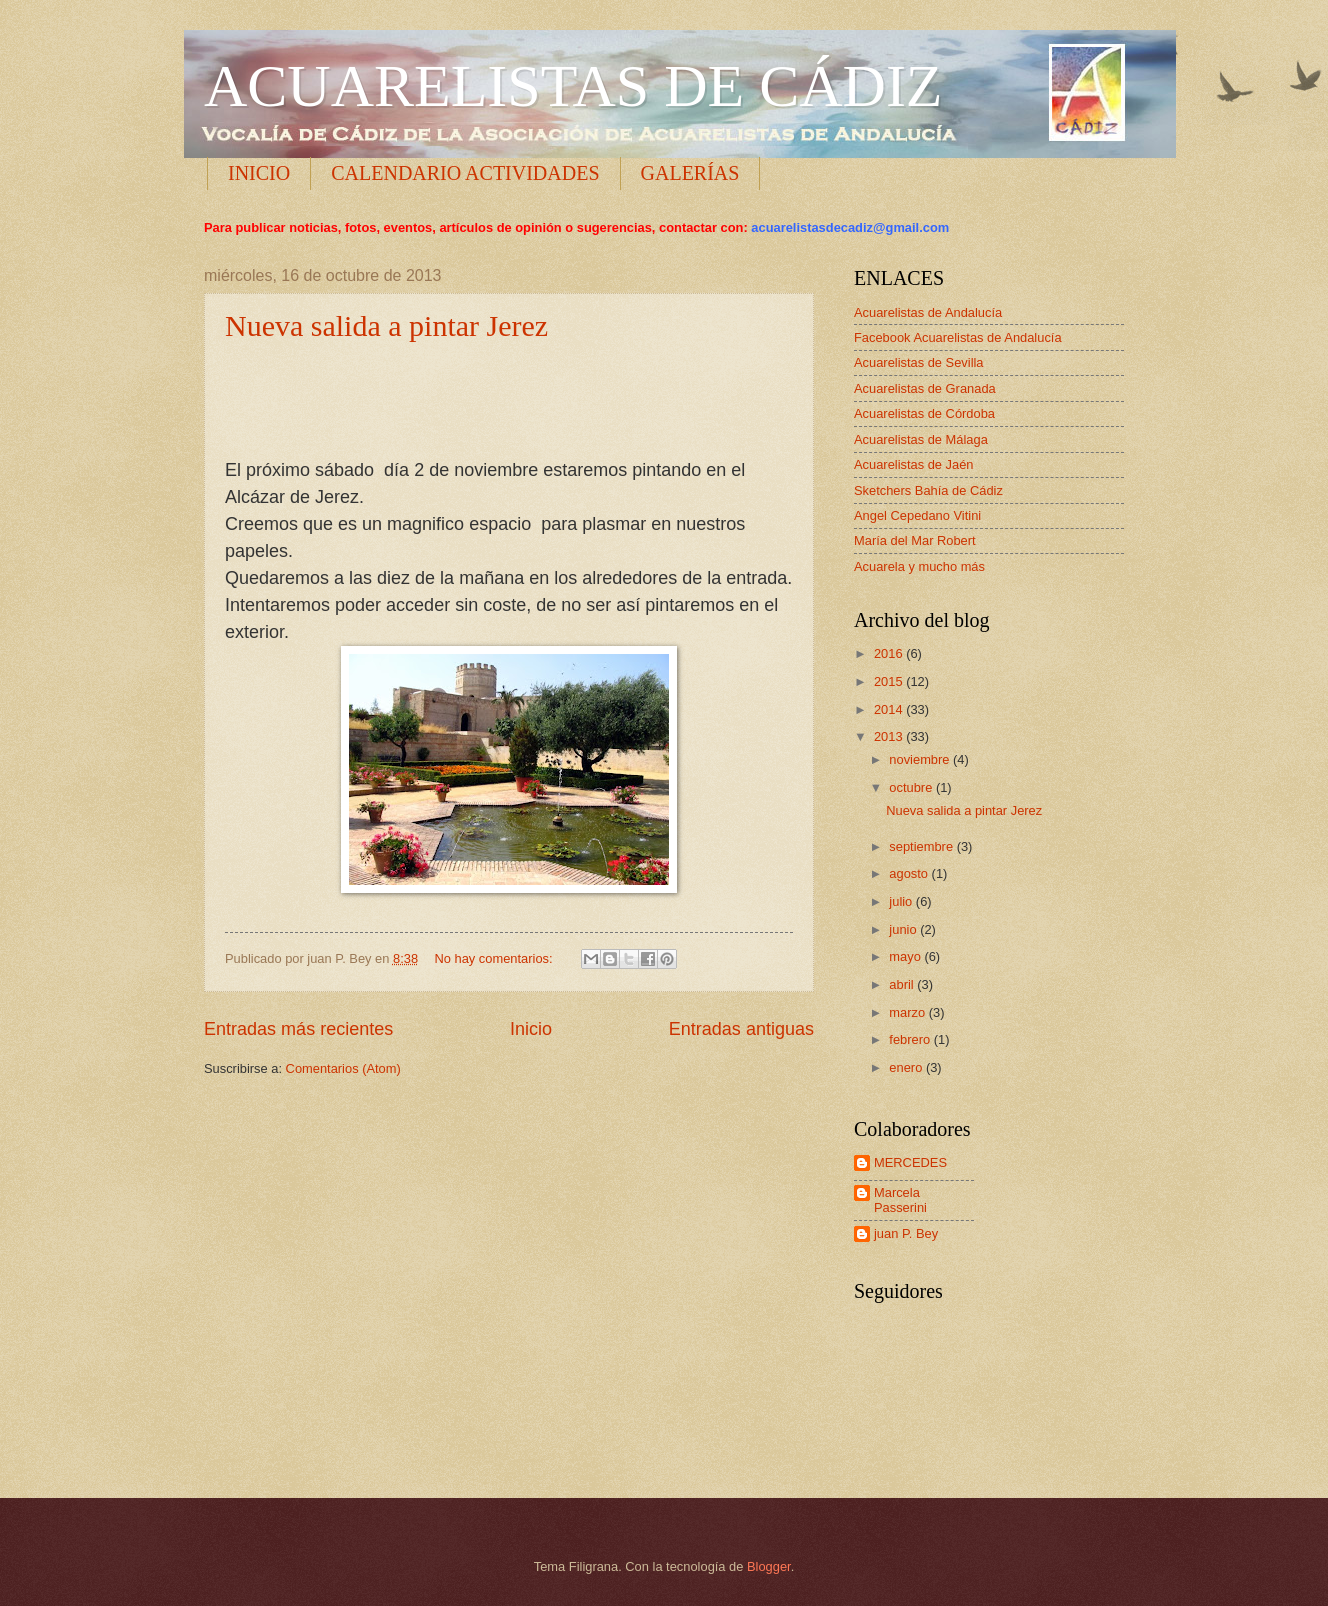 This screenshot has height=1606, width=1328. What do you see at coordinates (531, 1029) in the screenshot?
I see `Inicio` at bounding box center [531, 1029].